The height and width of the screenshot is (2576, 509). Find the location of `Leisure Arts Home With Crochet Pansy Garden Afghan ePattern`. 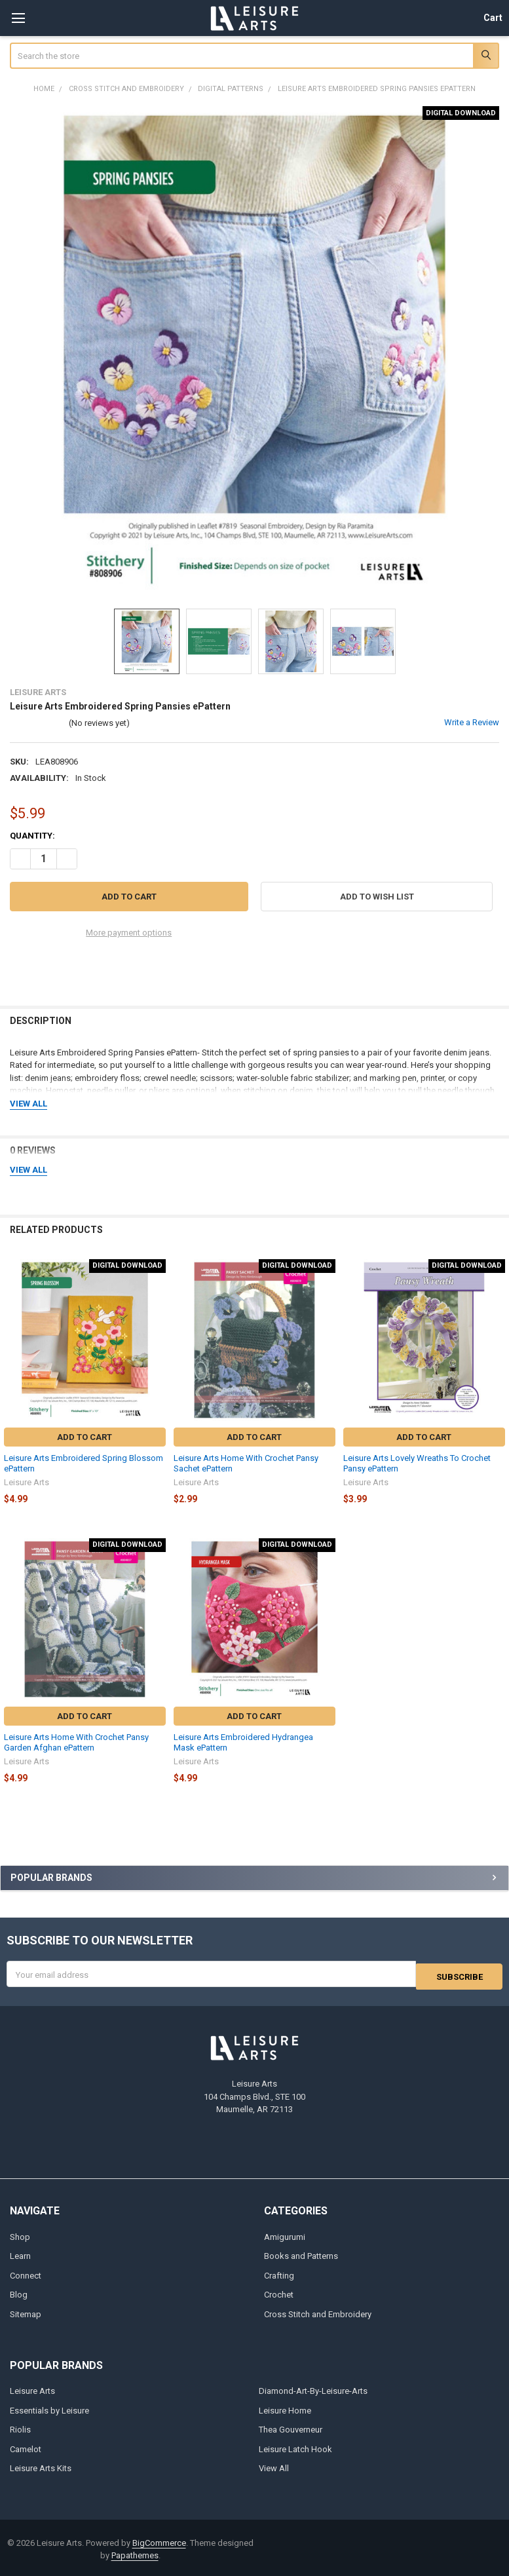

Leisure Arts Home With Crochet Pansy Garden Afghan ePattern is located at coordinates (76, 1742).